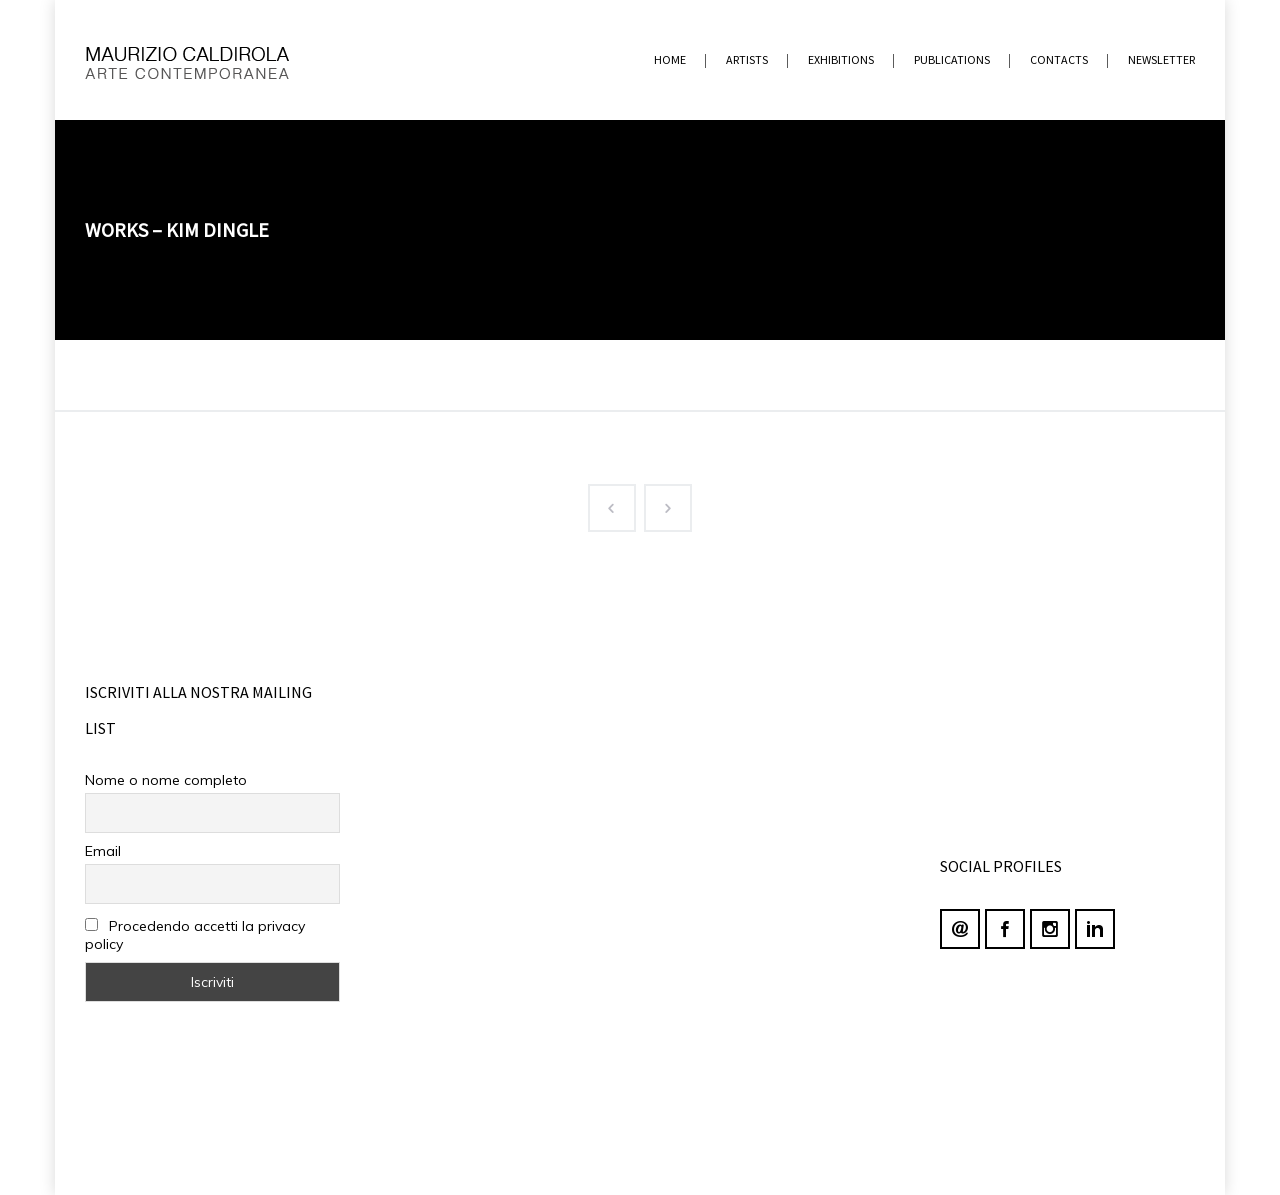 The image size is (1280, 1195). What do you see at coordinates (166, 780) in the screenshot?
I see `Nome o nome completo` at bounding box center [166, 780].